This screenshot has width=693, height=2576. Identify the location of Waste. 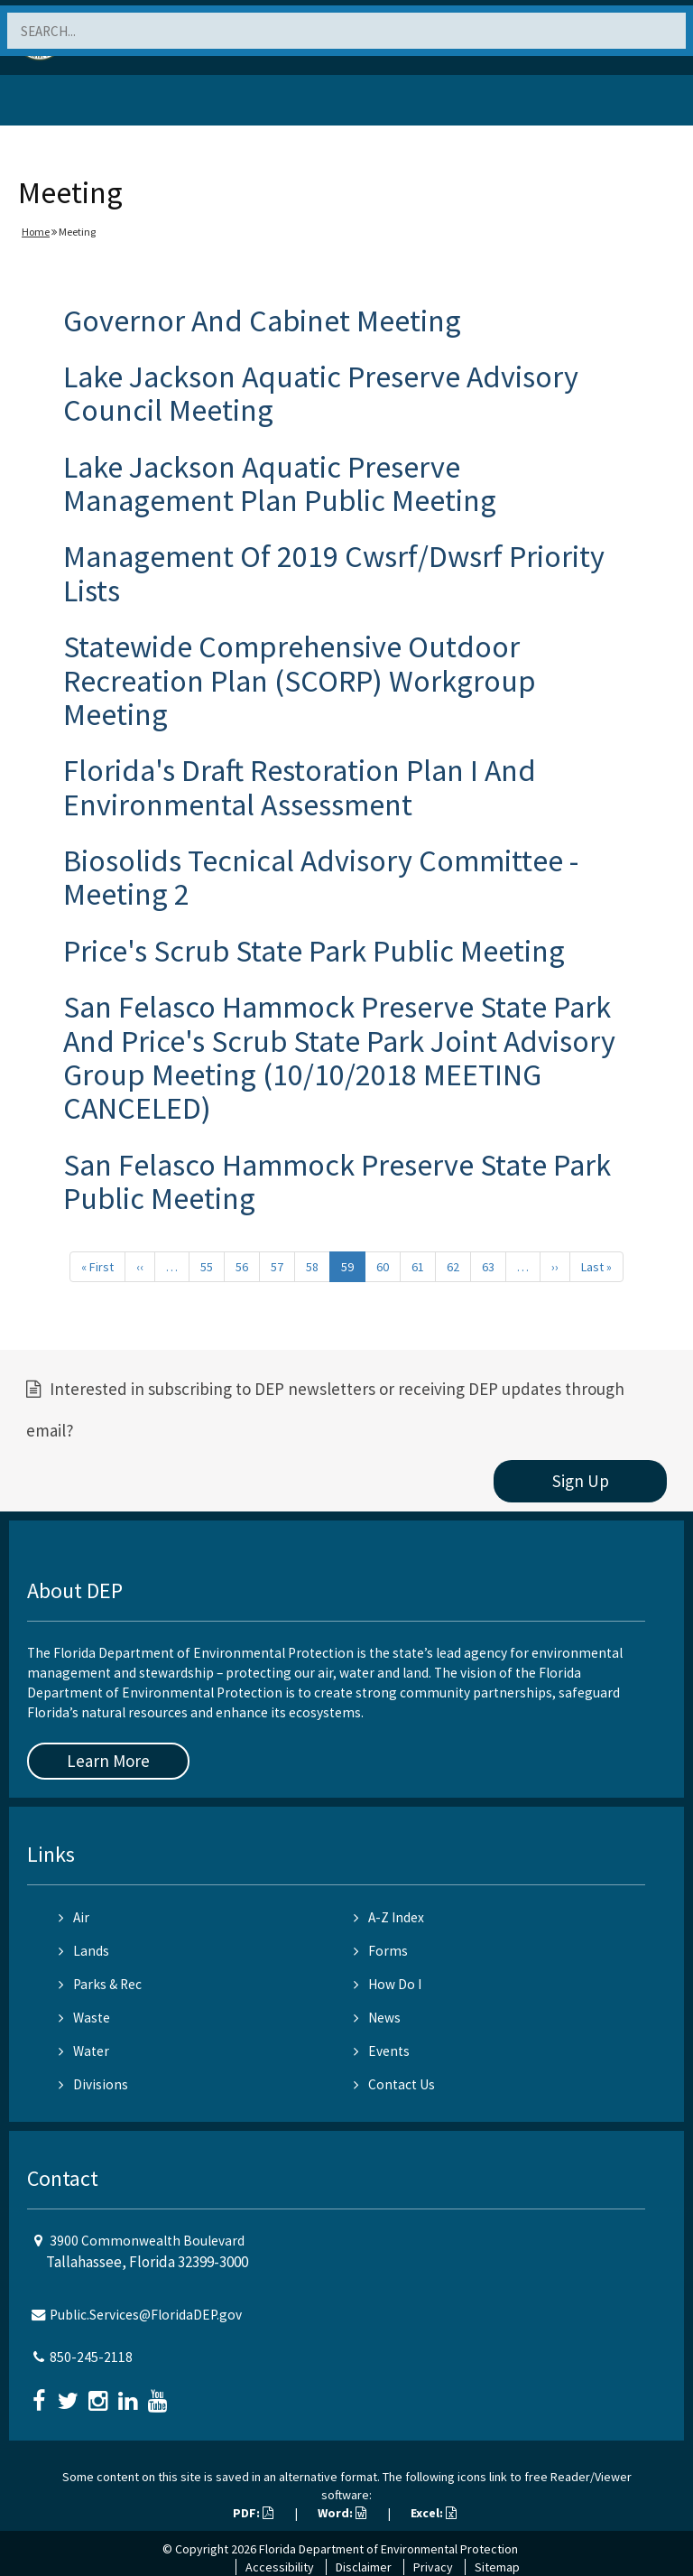
(84, 2017).